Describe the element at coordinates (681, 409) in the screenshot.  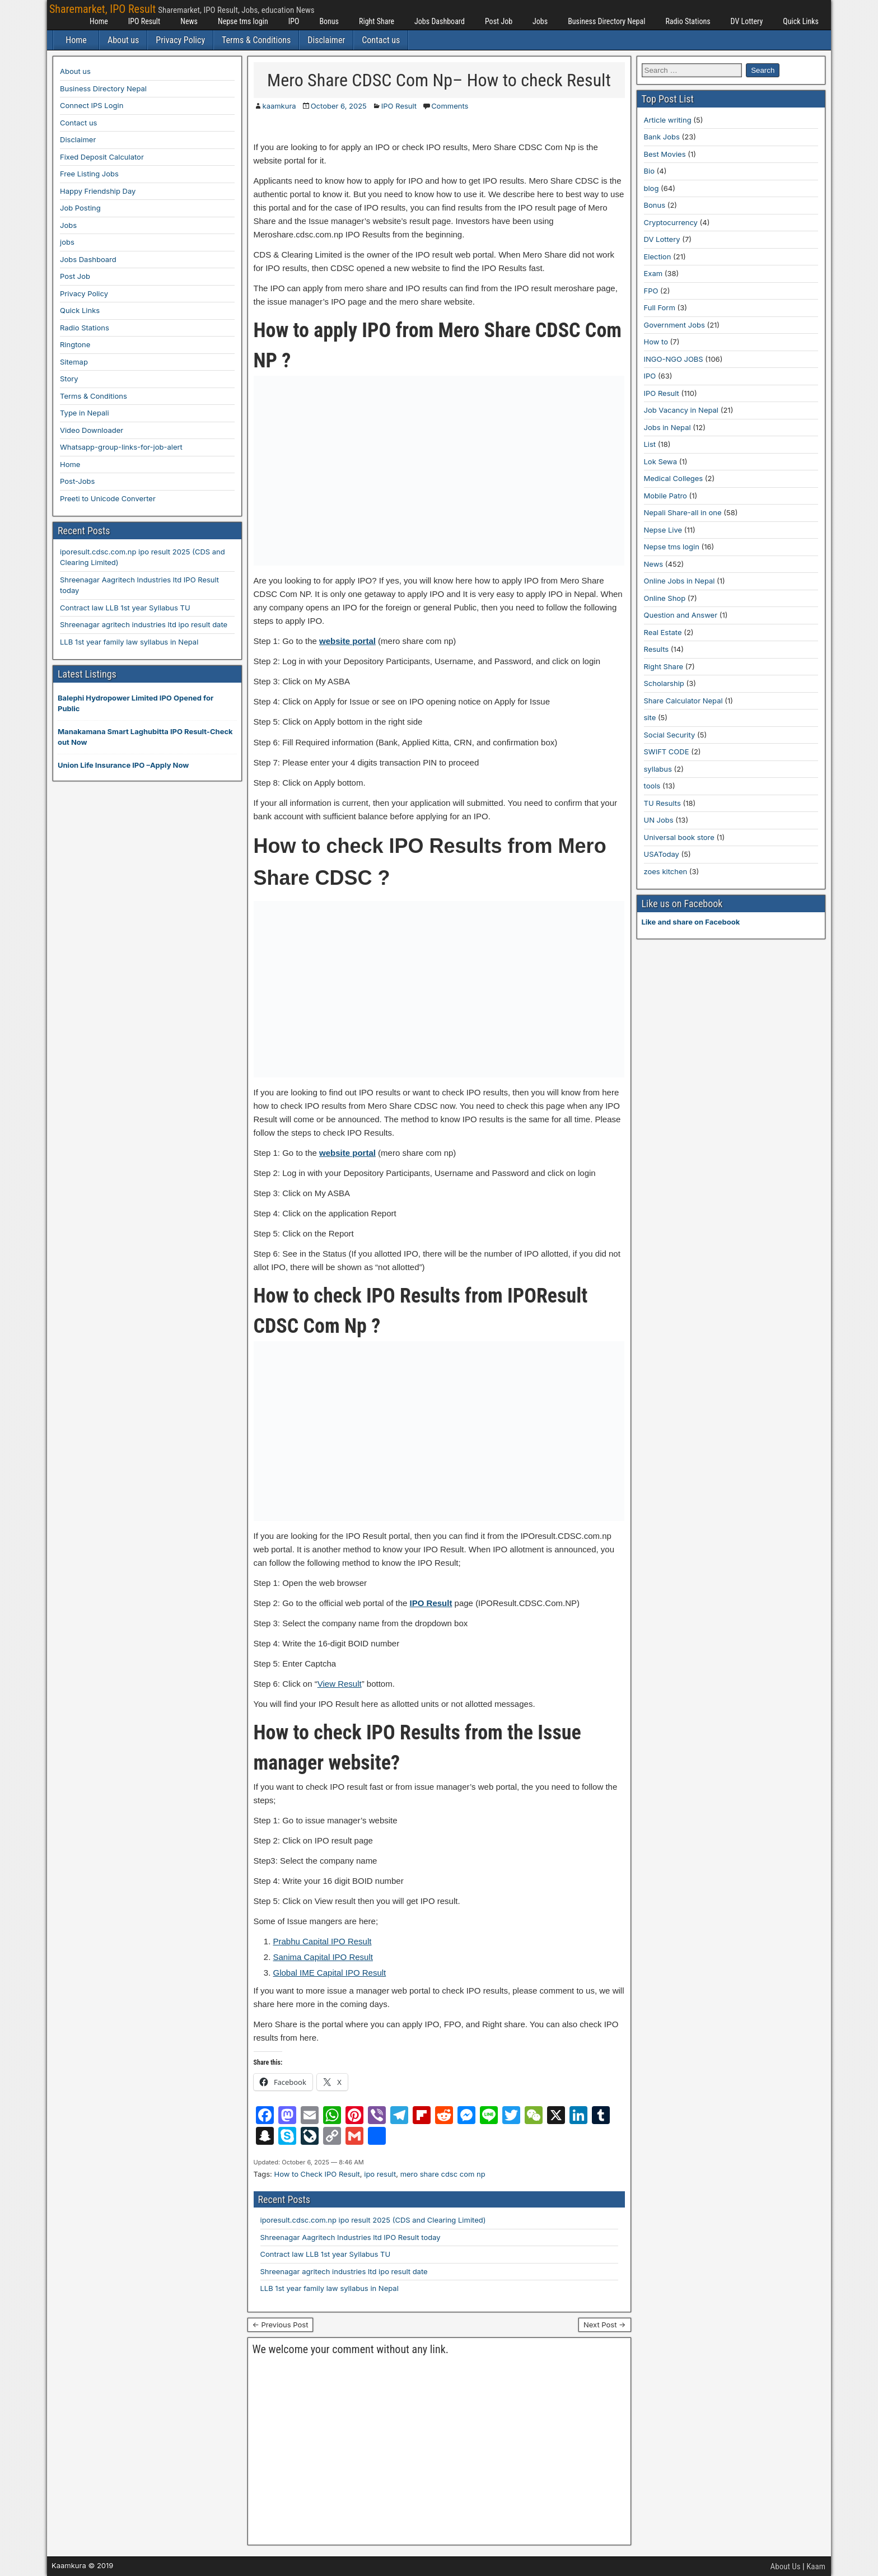
I see `Job Vacancy in Nepal` at that location.